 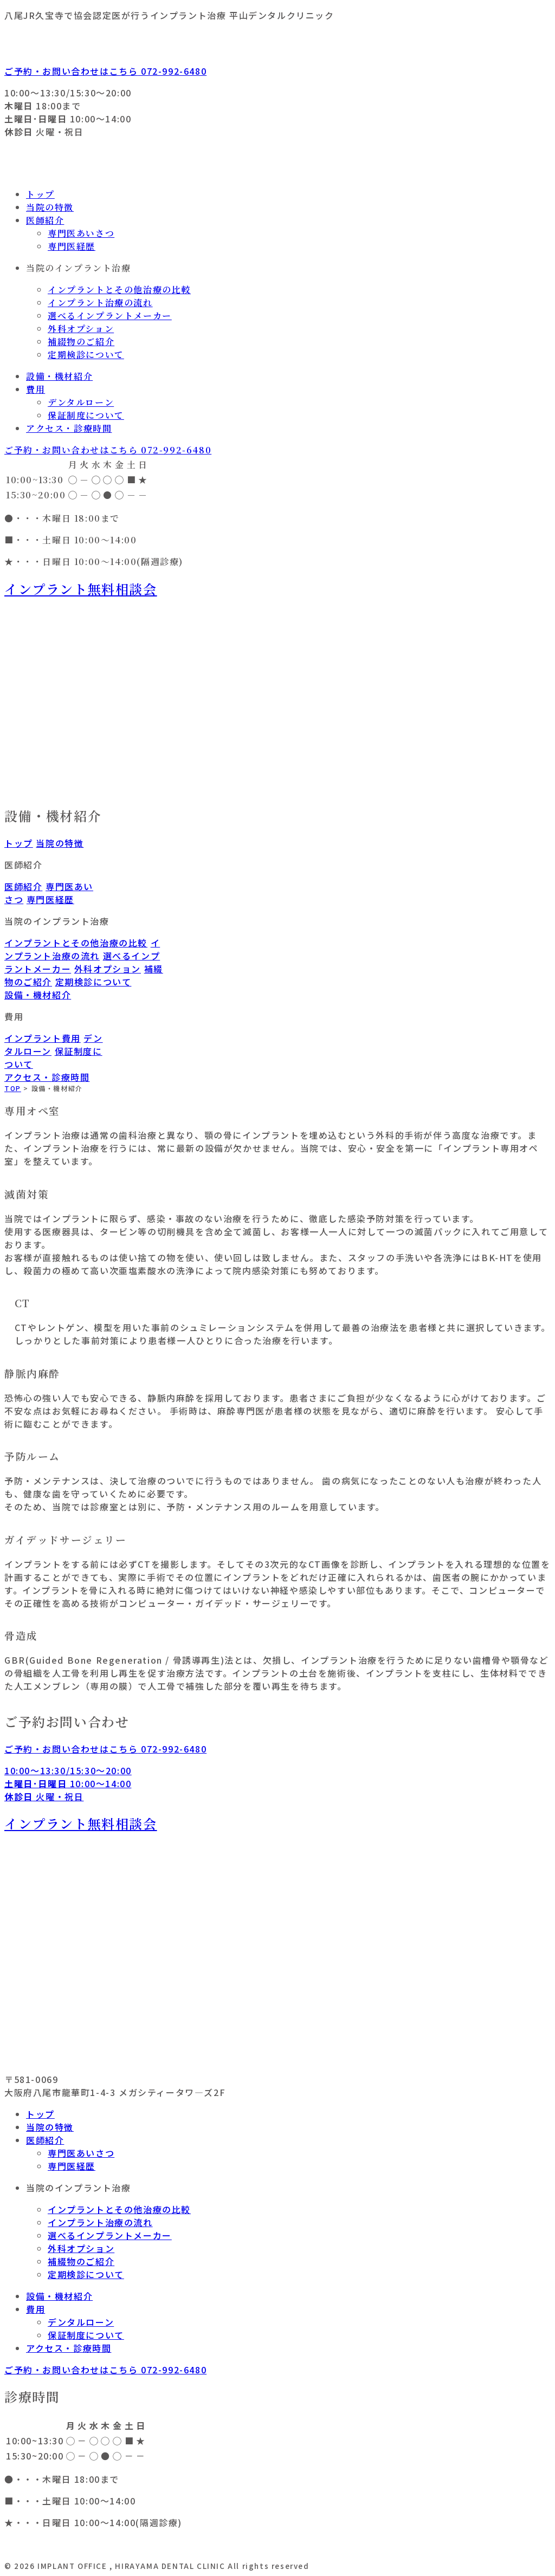 What do you see at coordinates (40, 194) in the screenshot?
I see `トップ` at bounding box center [40, 194].